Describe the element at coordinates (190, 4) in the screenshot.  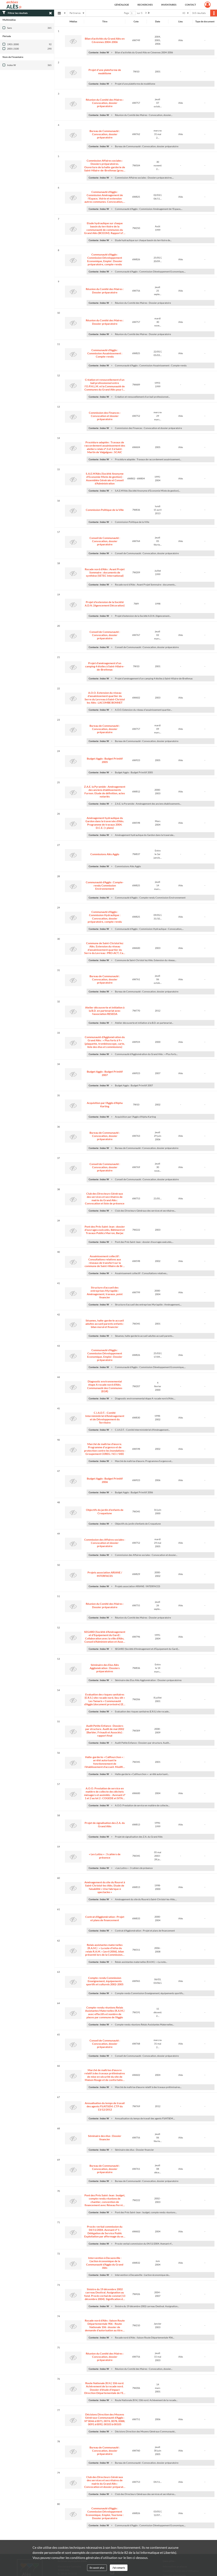
I see `Contact` at that location.